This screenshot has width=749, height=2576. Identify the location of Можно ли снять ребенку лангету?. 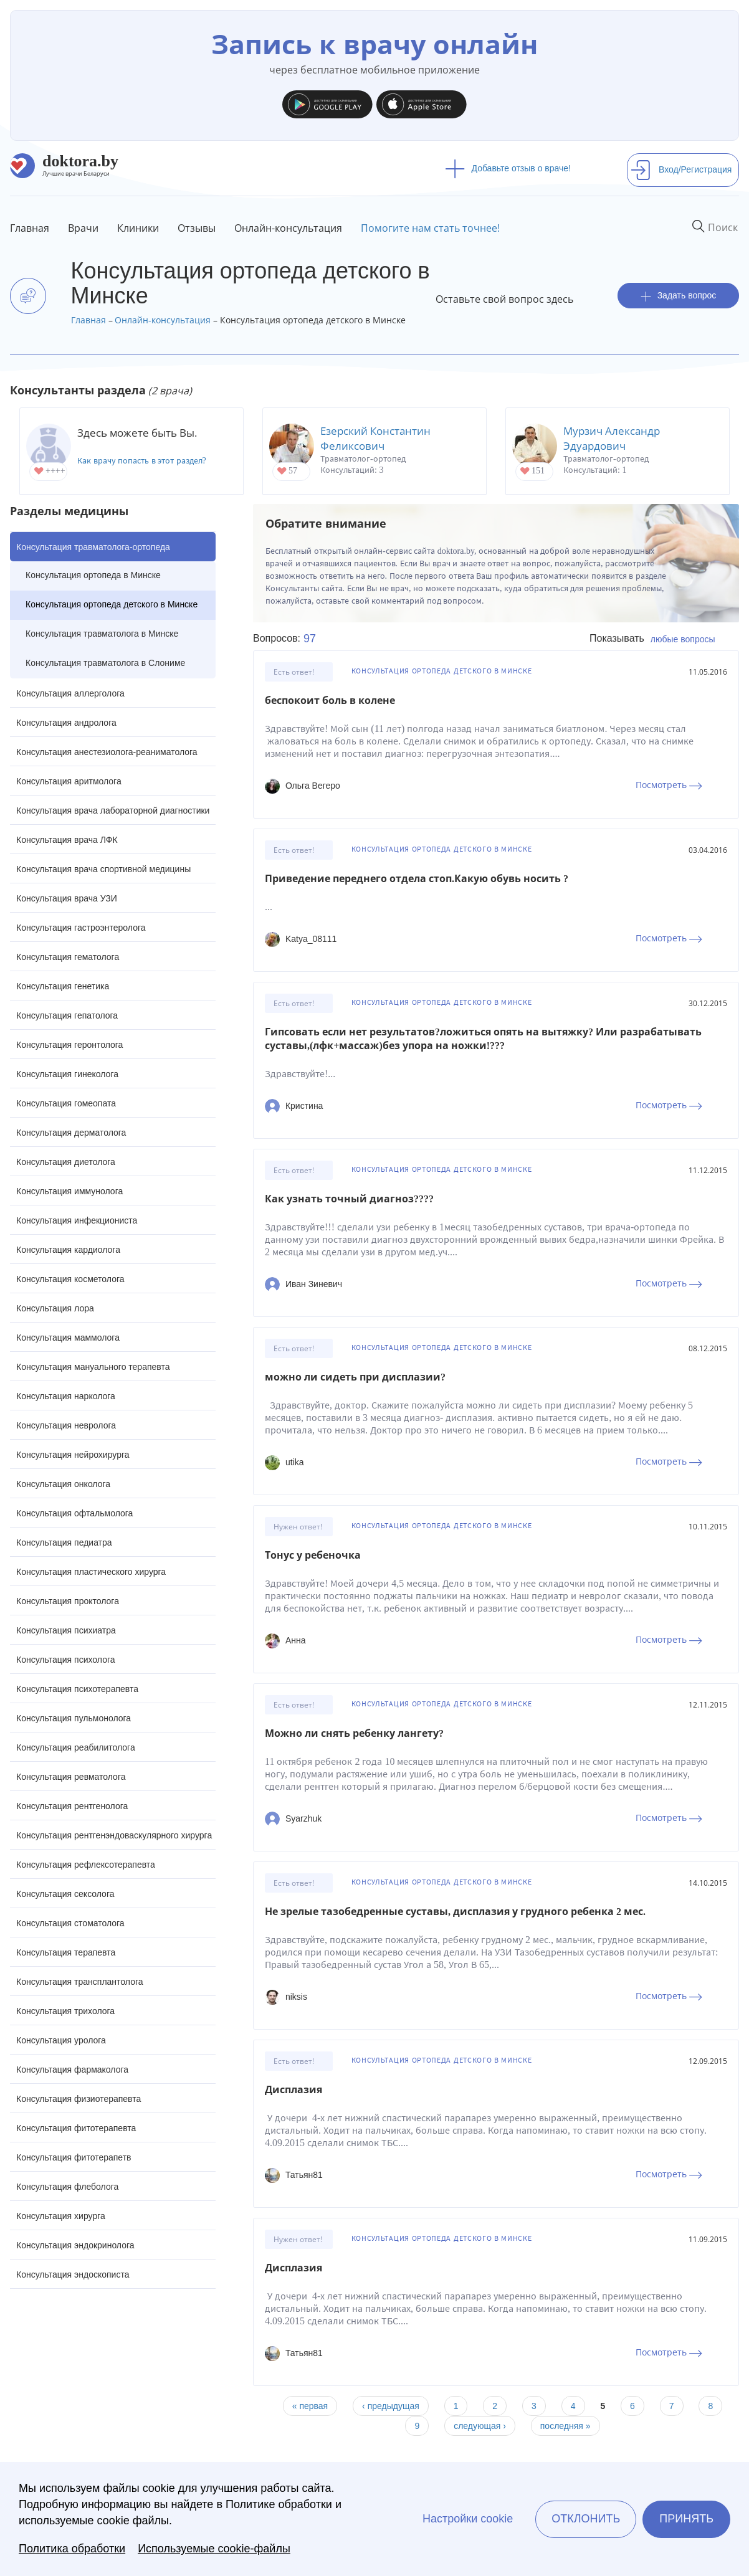
(354, 1733).